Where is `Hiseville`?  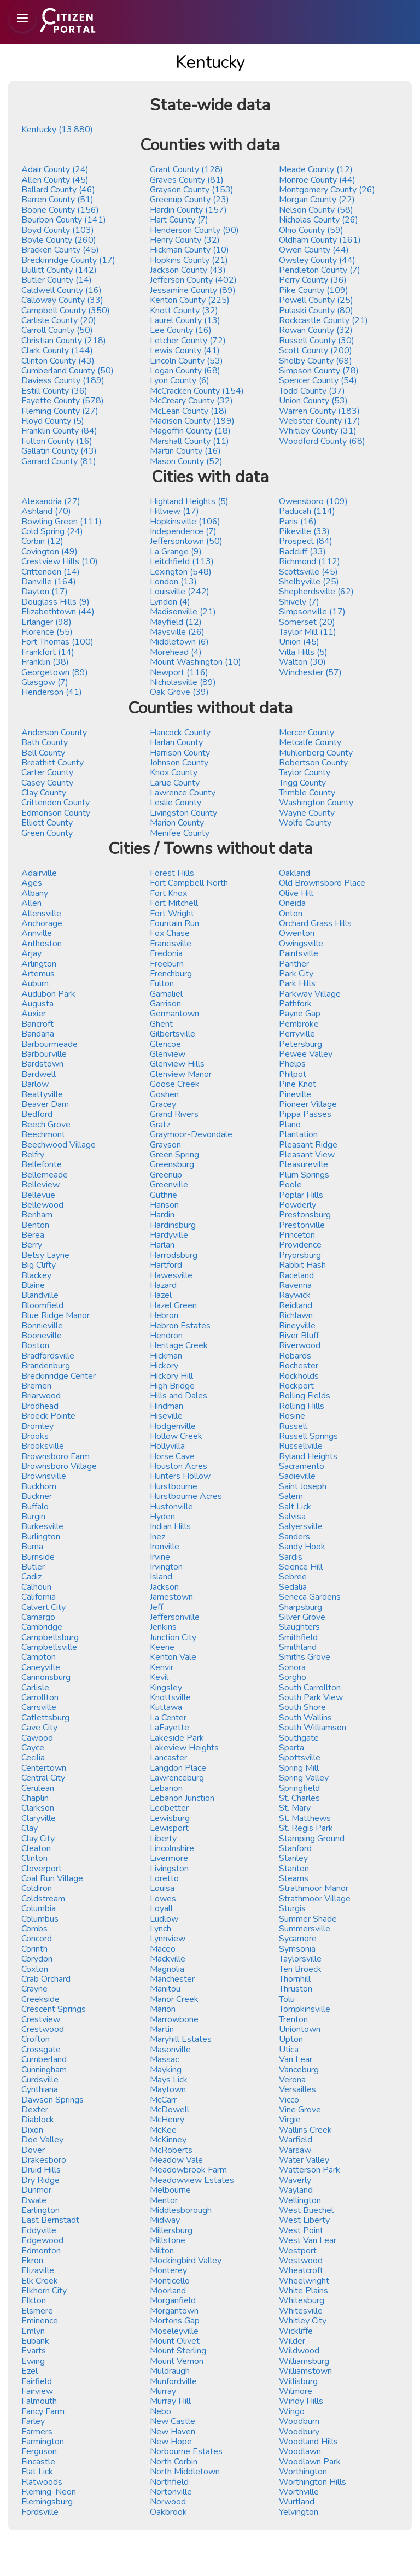 Hiseville is located at coordinates (166, 1416).